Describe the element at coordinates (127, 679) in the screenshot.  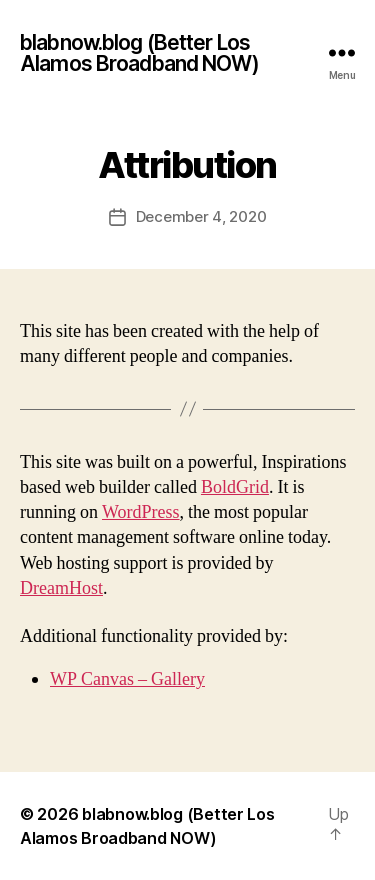
I see `WP Canvas – Gallery` at that location.